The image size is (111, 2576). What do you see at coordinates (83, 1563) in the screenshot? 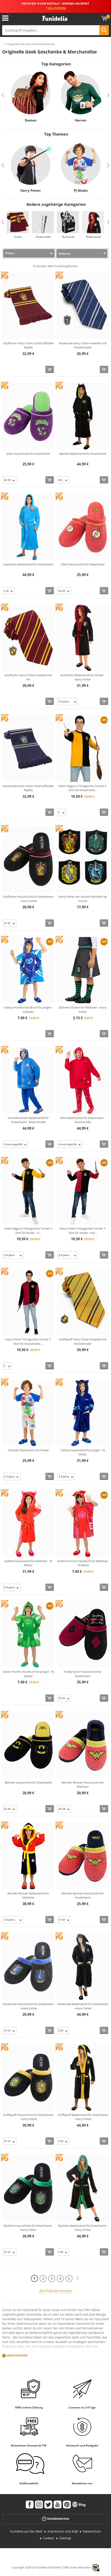
I see `Eulette Poncho Handtuch für Mädchen - PJ Masks` at bounding box center [83, 1563].